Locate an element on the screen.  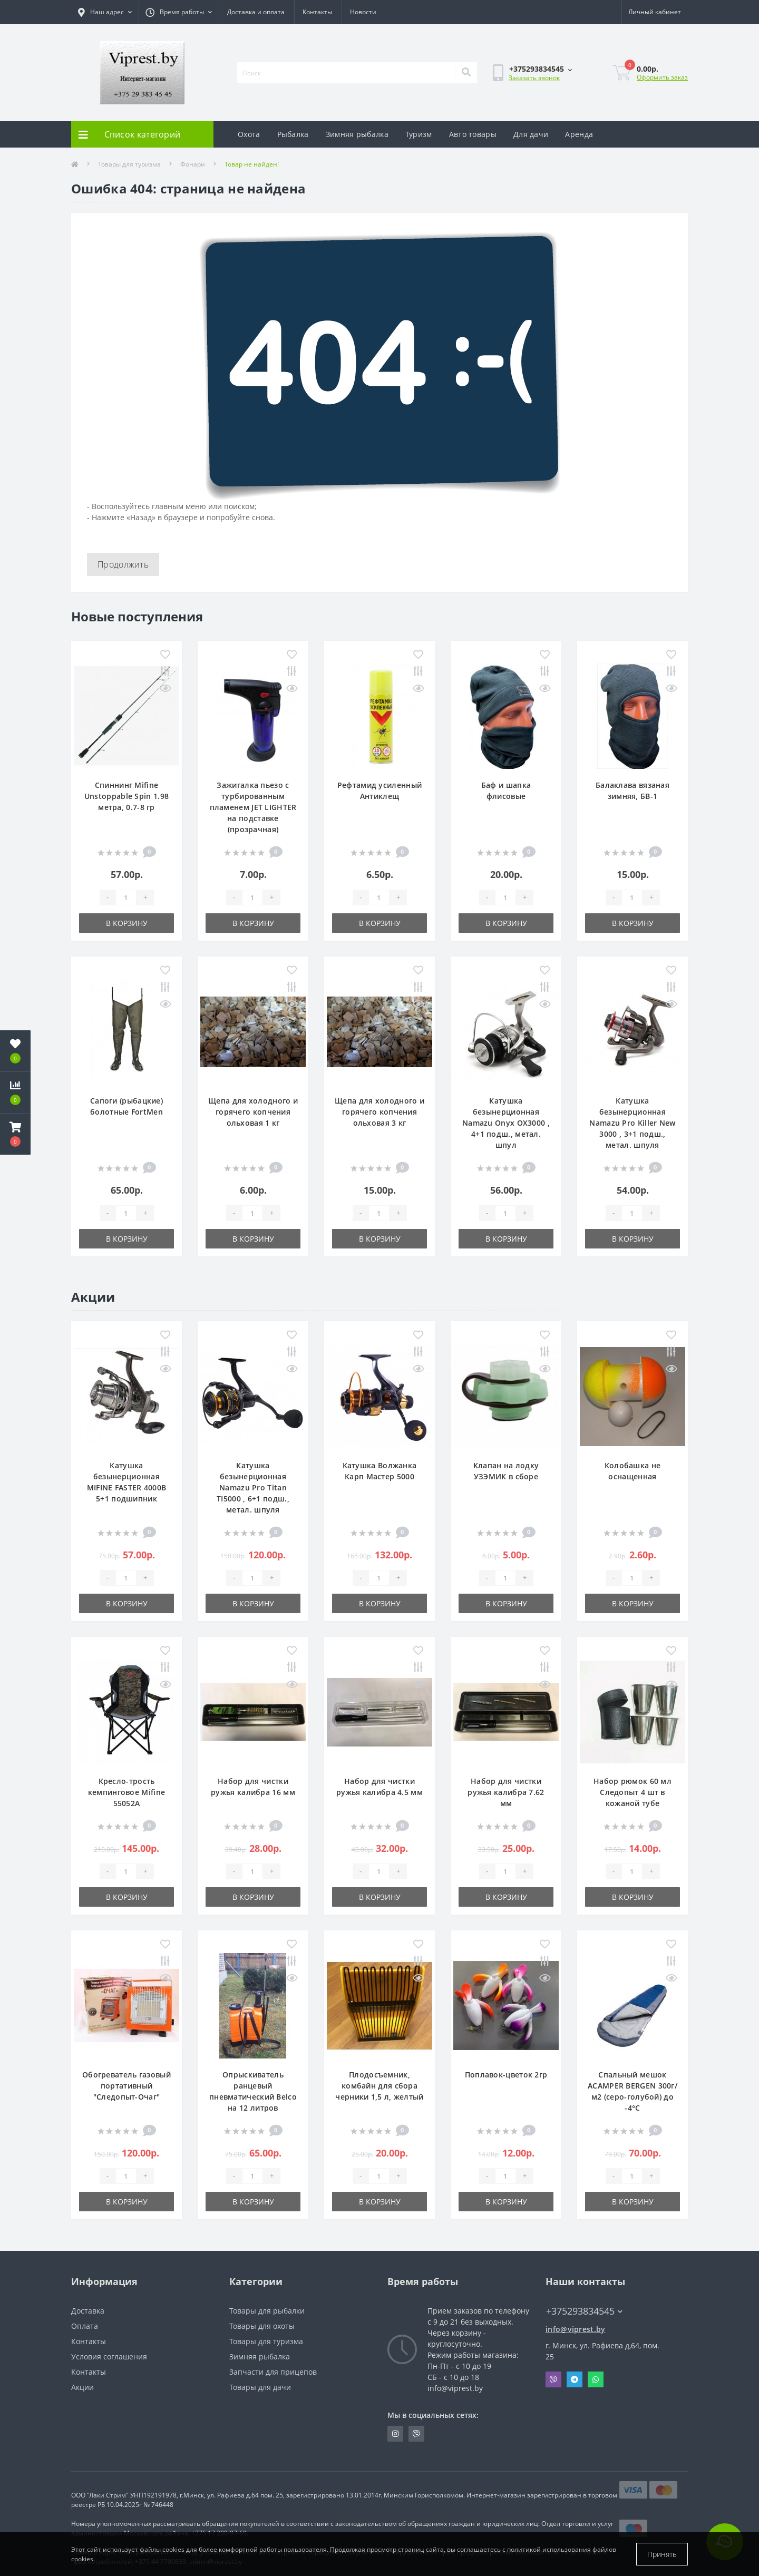
Катушка безынерционная Namazu Onyx OX3000 , 4+1 подш., метал. шпул is located at coordinates (506, 1123).